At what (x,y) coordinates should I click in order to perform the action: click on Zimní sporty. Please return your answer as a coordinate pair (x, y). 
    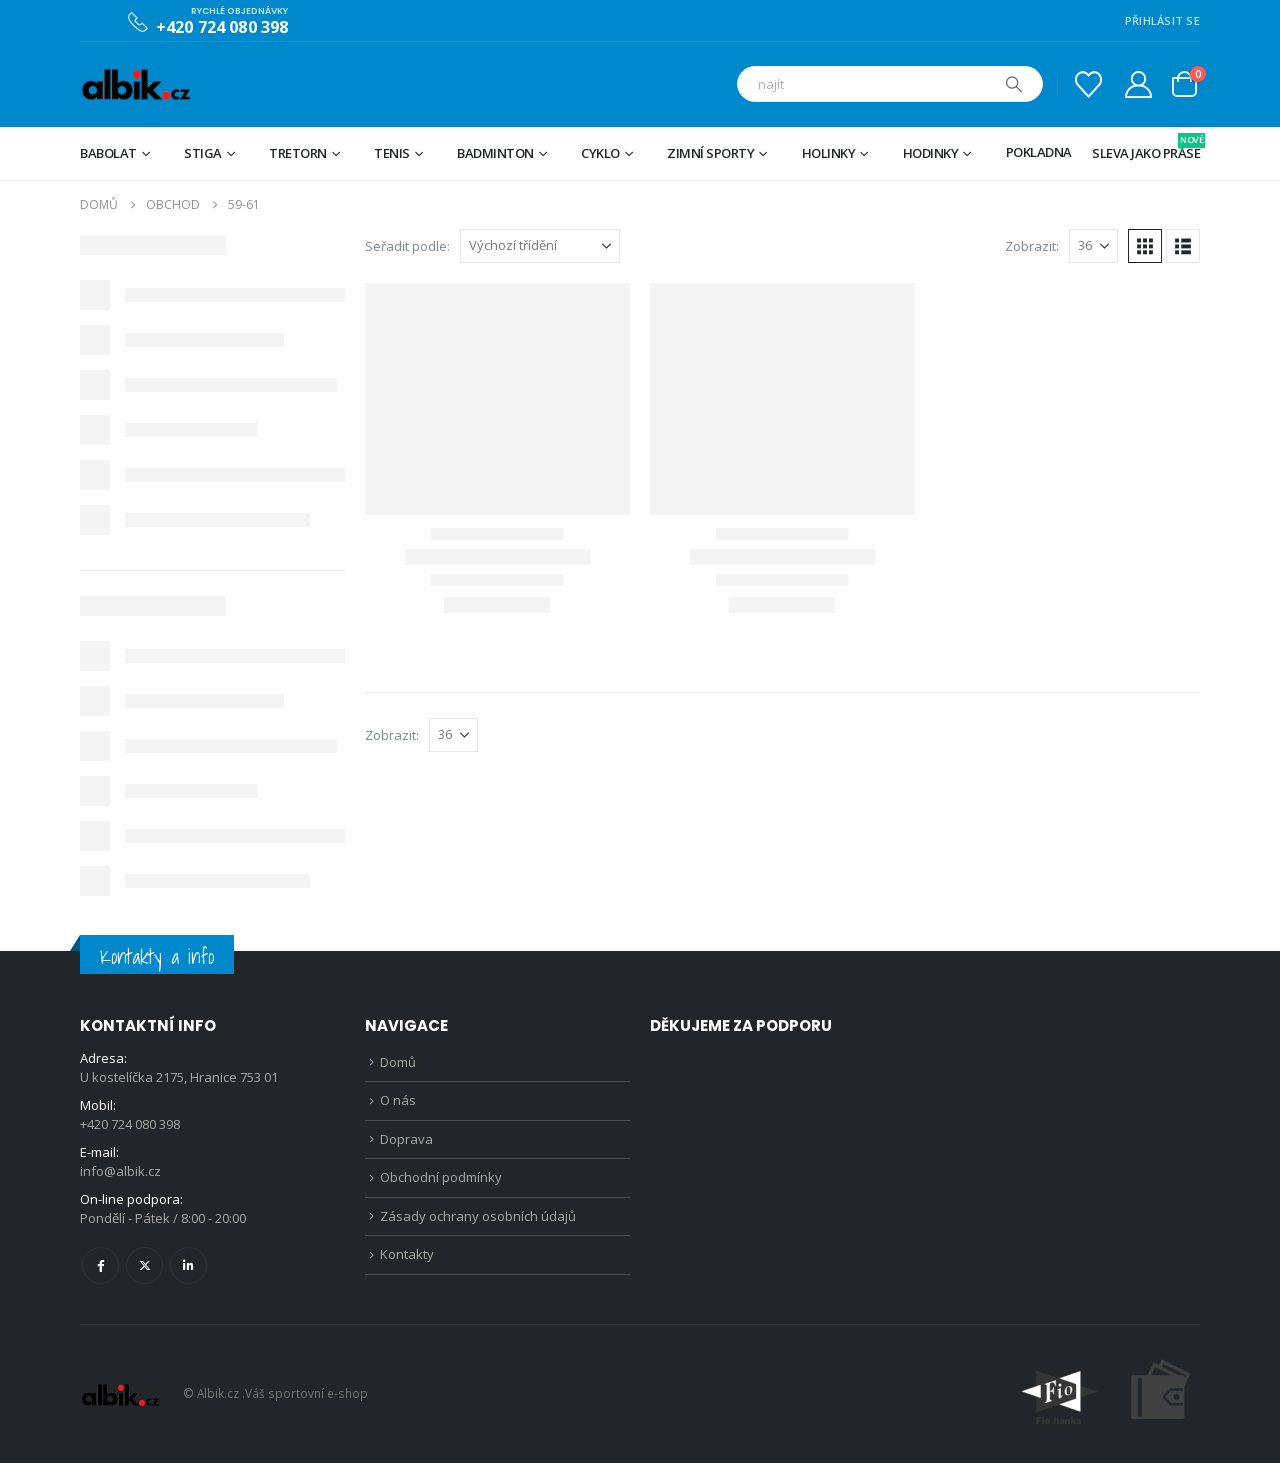
    Looking at the image, I should click on (710, 153).